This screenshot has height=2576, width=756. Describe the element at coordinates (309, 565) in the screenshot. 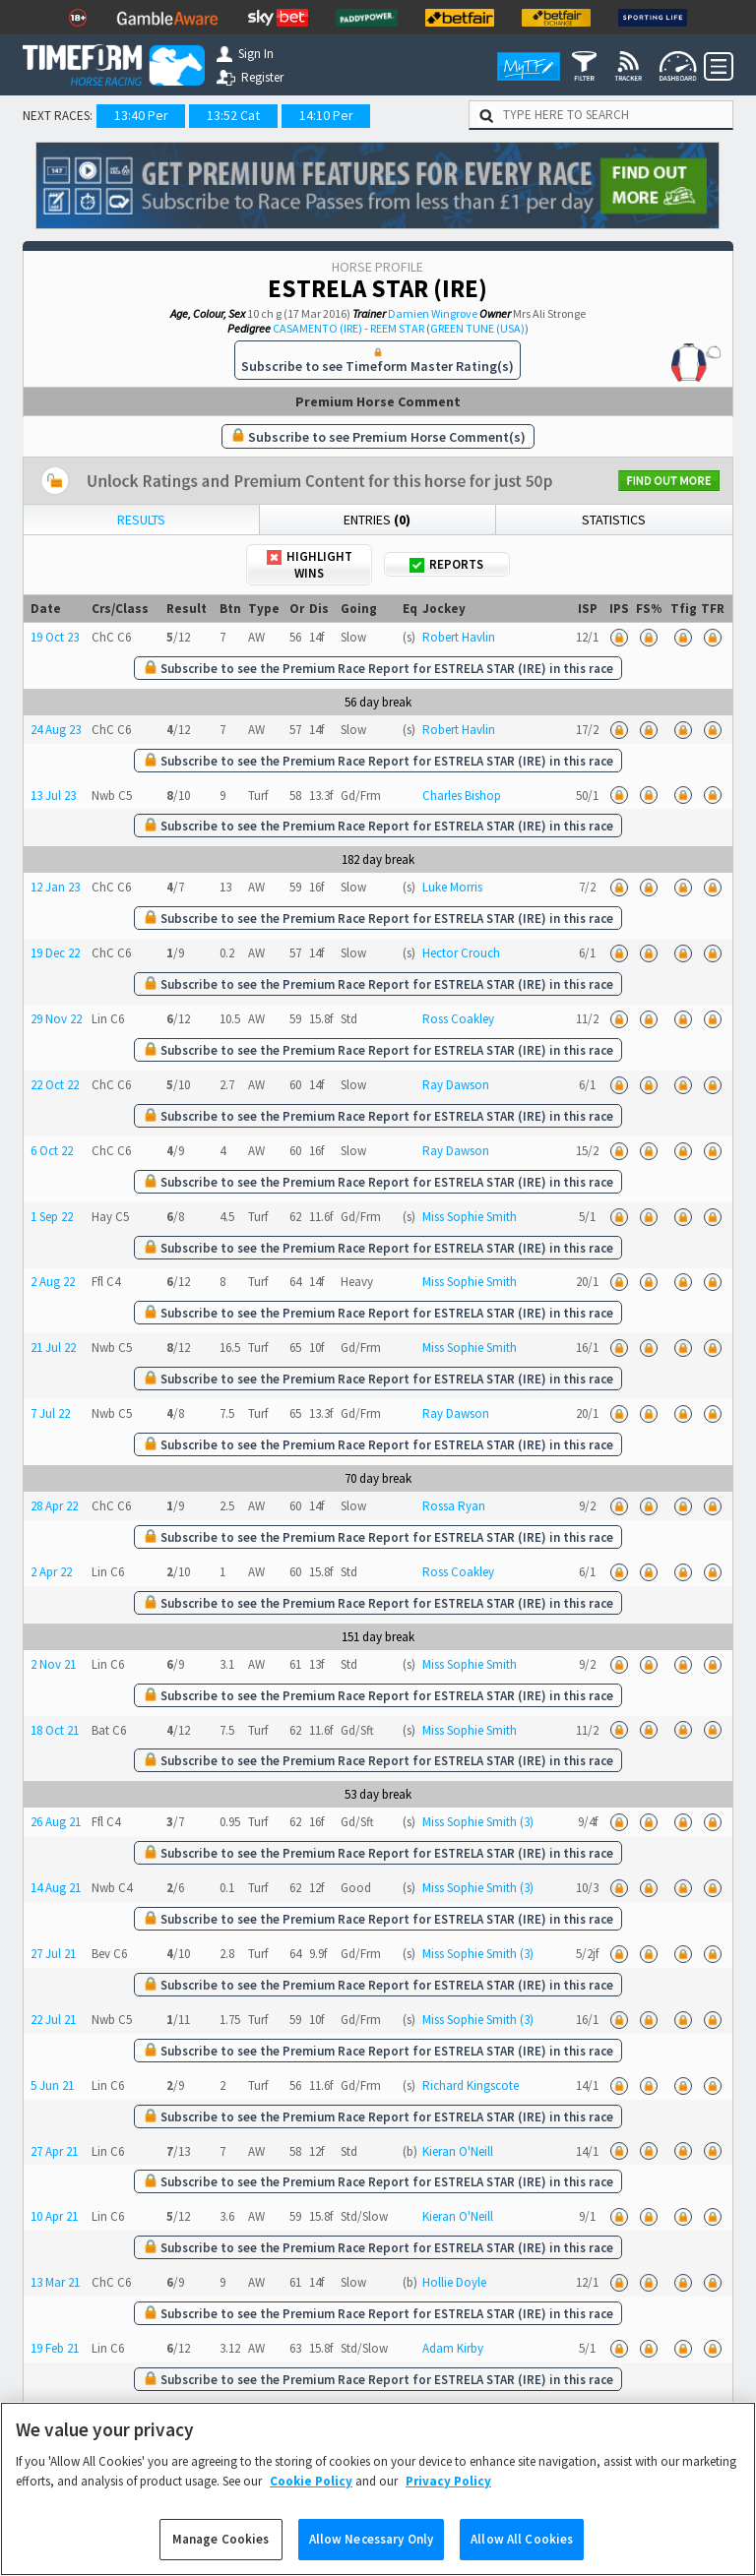

I see `Highlight Wins` at that location.